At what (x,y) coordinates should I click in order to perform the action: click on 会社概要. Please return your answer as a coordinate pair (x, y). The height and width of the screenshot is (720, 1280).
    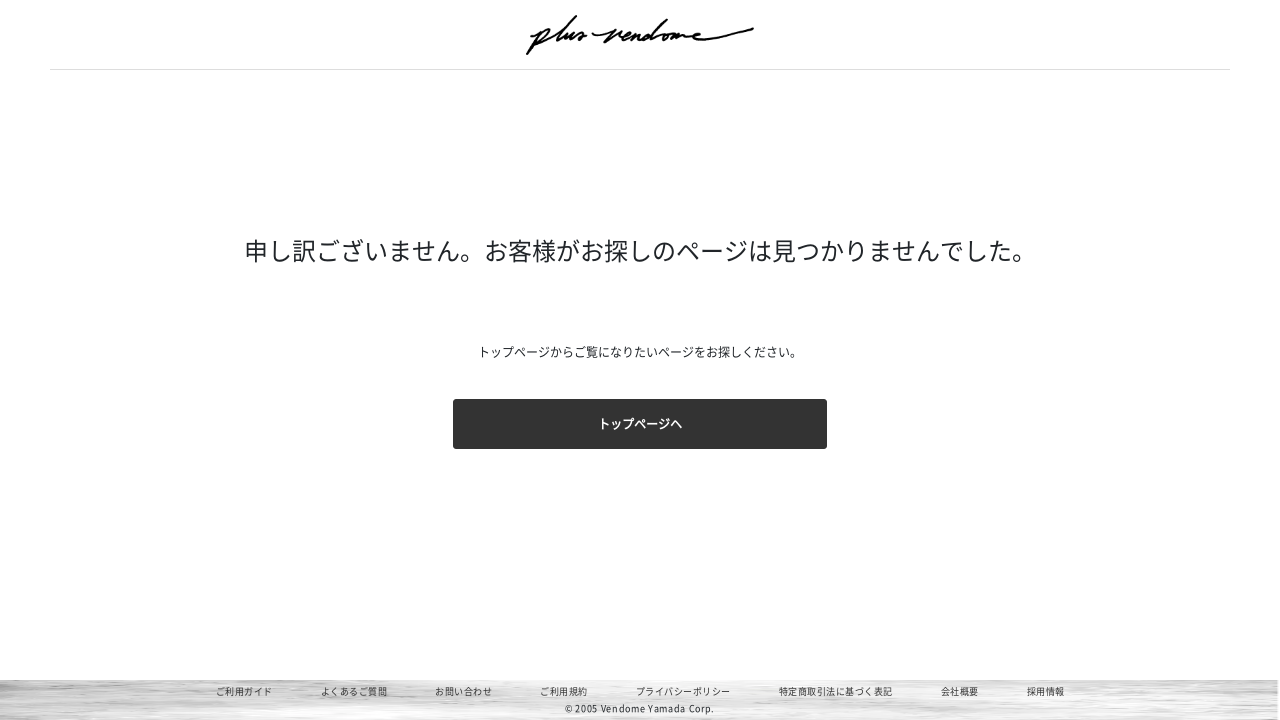
    Looking at the image, I should click on (960, 691).